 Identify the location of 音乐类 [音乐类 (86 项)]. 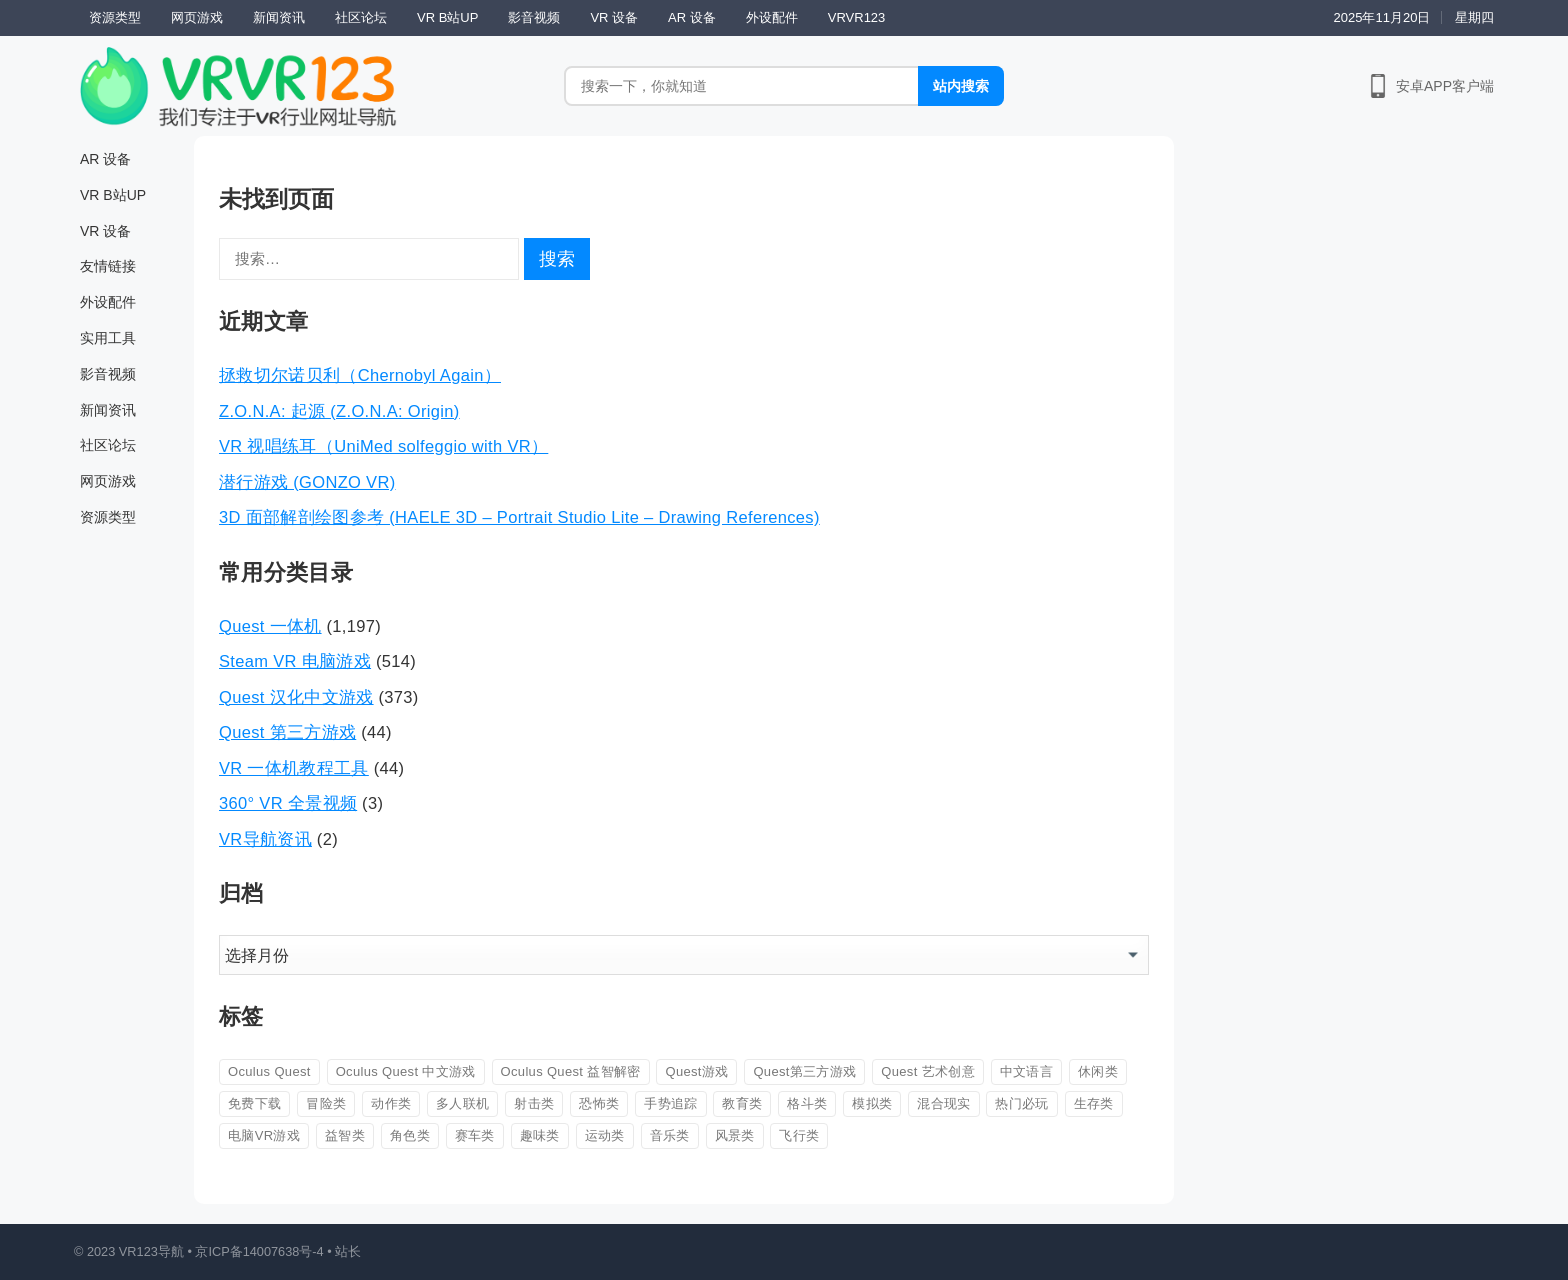
(670, 1135).